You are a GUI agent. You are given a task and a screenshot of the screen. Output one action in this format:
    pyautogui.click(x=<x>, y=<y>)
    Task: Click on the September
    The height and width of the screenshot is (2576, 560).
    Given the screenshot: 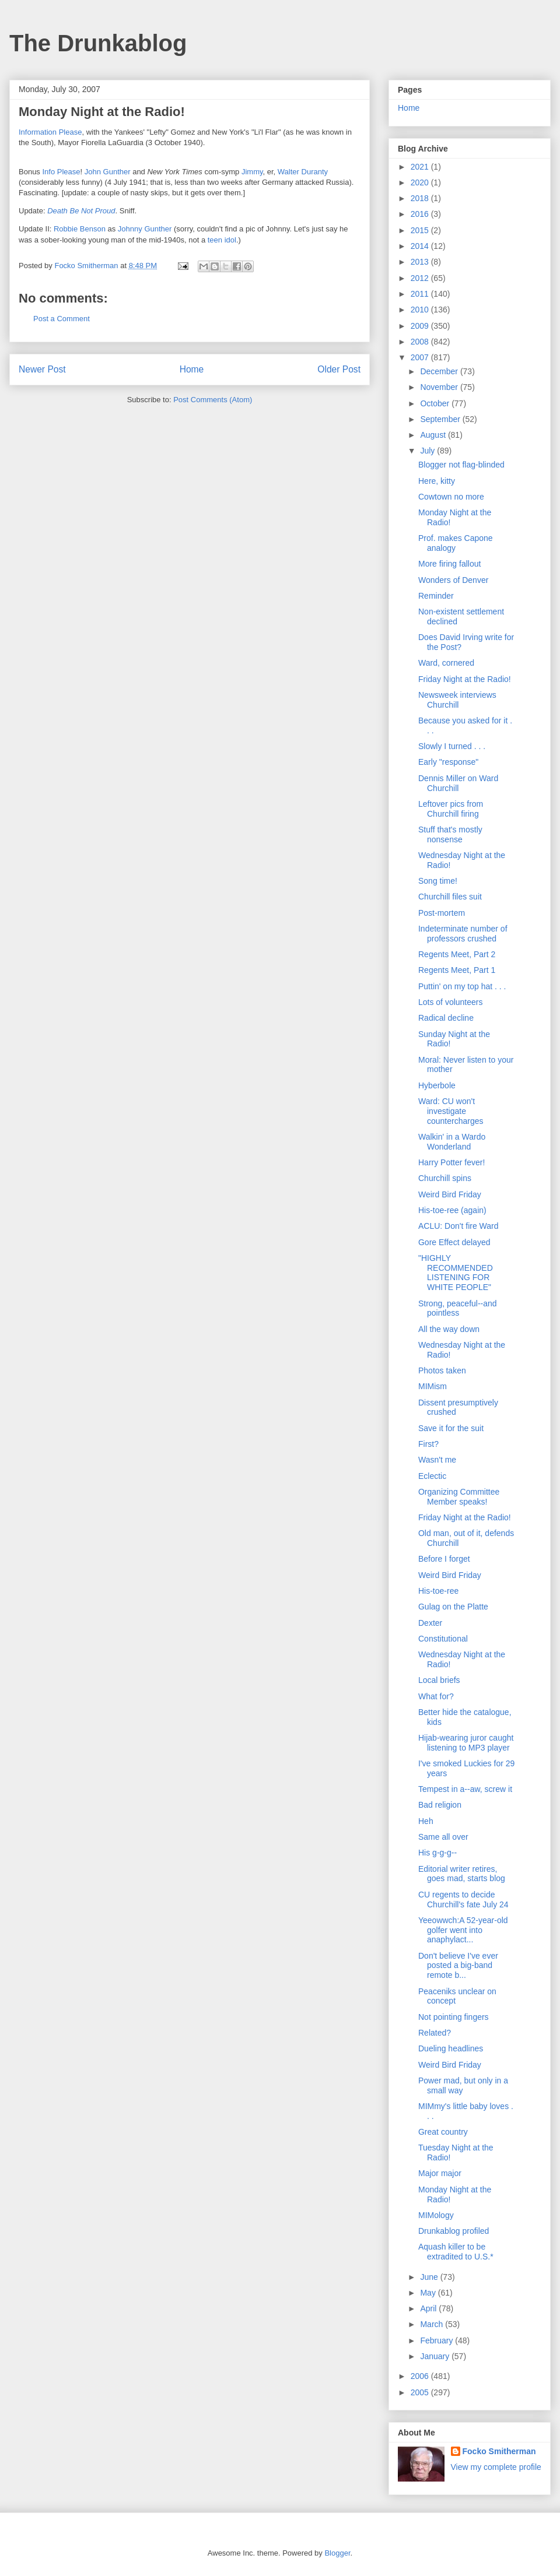 What is the action you would take?
    pyautogui.click(x=441, y=419)
    